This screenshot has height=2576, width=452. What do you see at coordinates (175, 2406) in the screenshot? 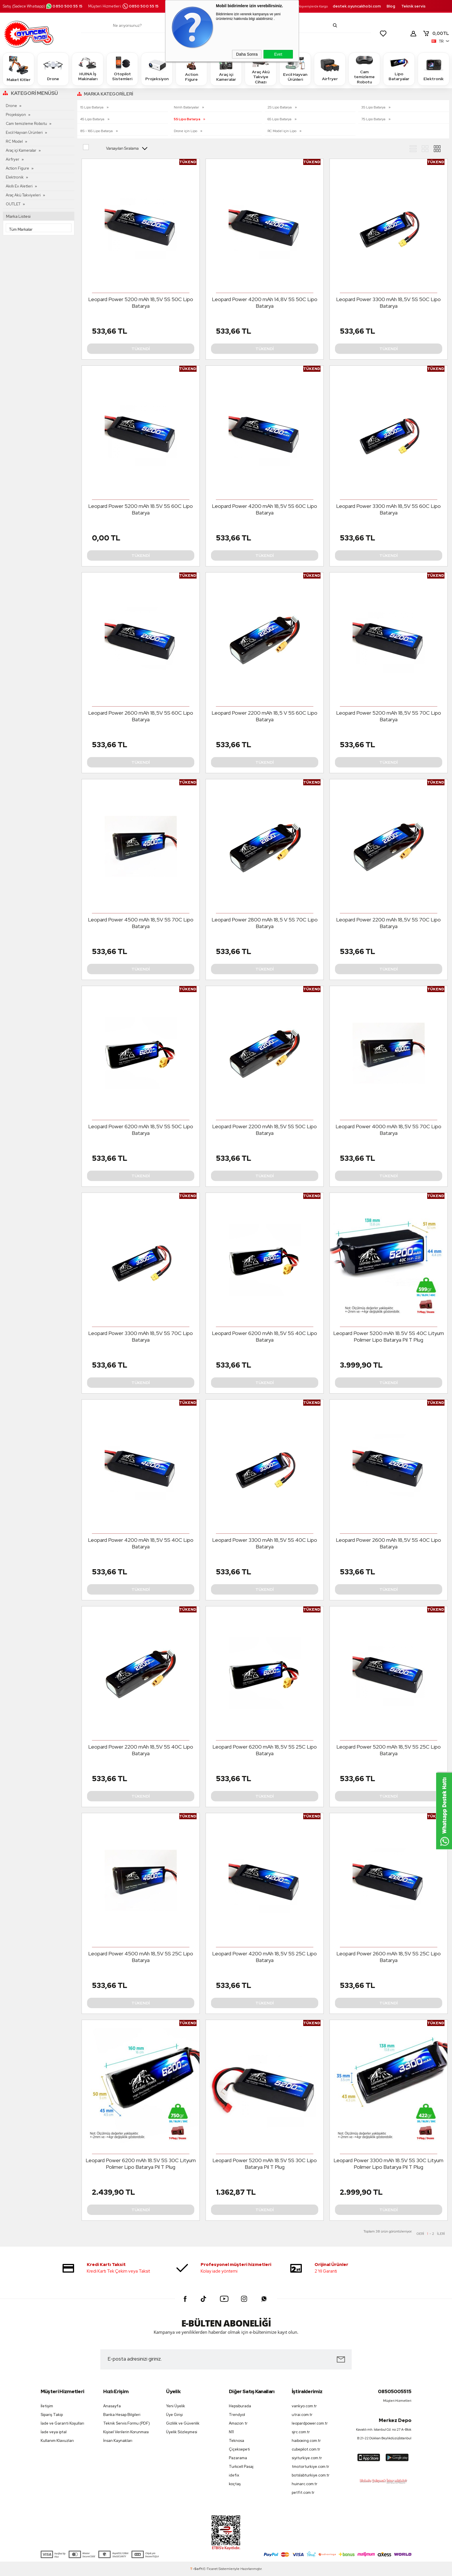
I see `Yeni Üyelik` at bounding box center [175, 2406].